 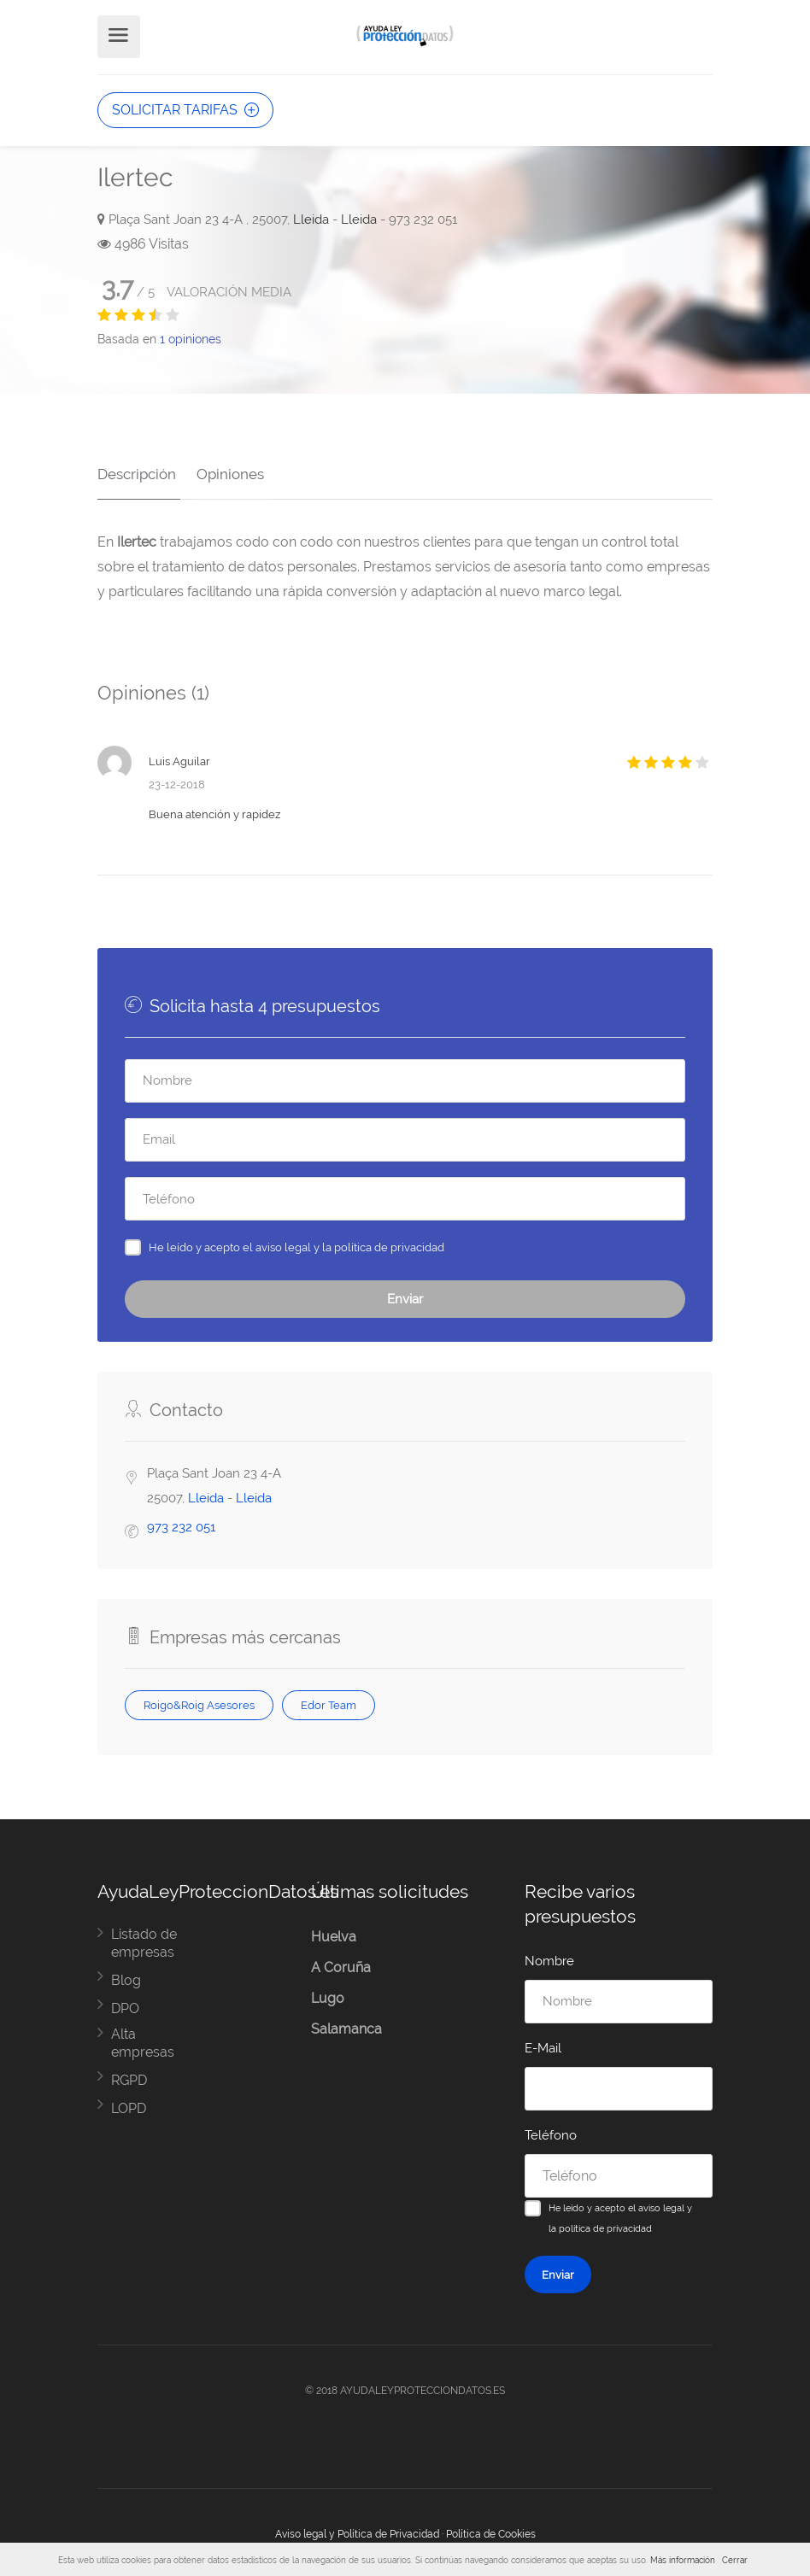 What do you see at coordinates (682, 2560) in the screenshot?
I see `Más información` at bounding box center [682, 2560].